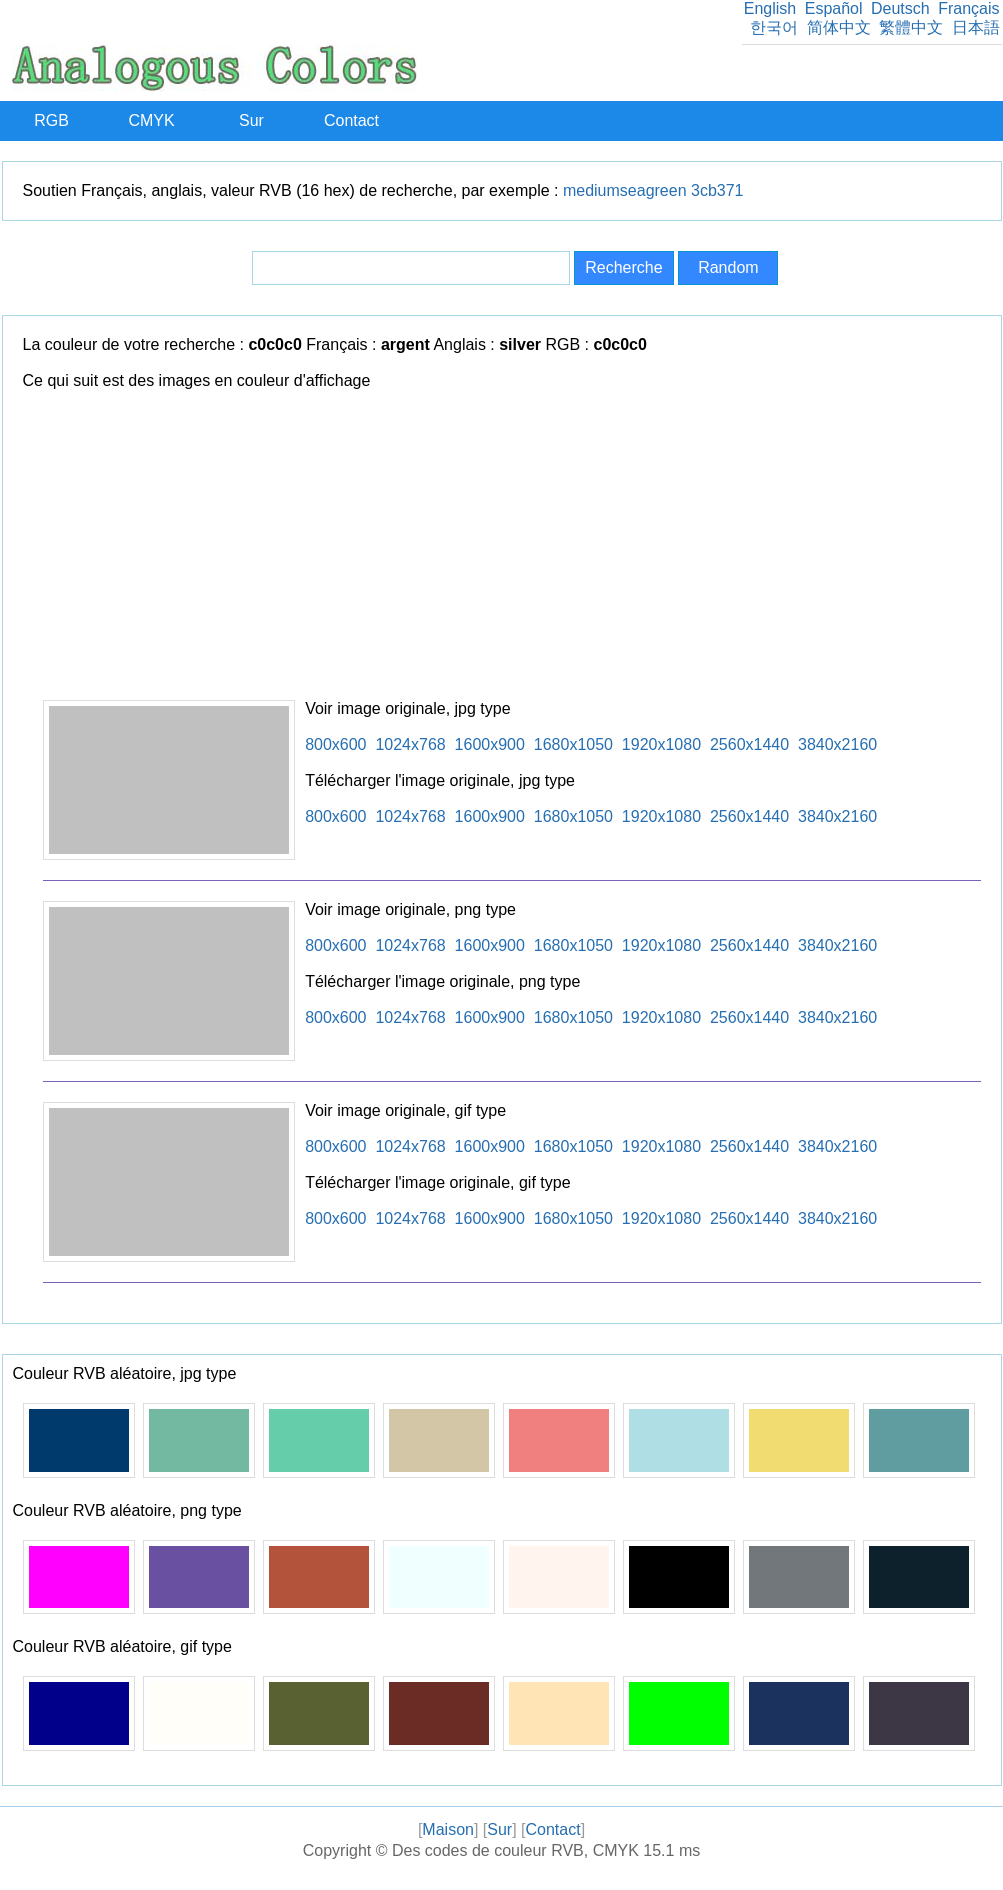  I want to click on 800x600, so click(335, 744).